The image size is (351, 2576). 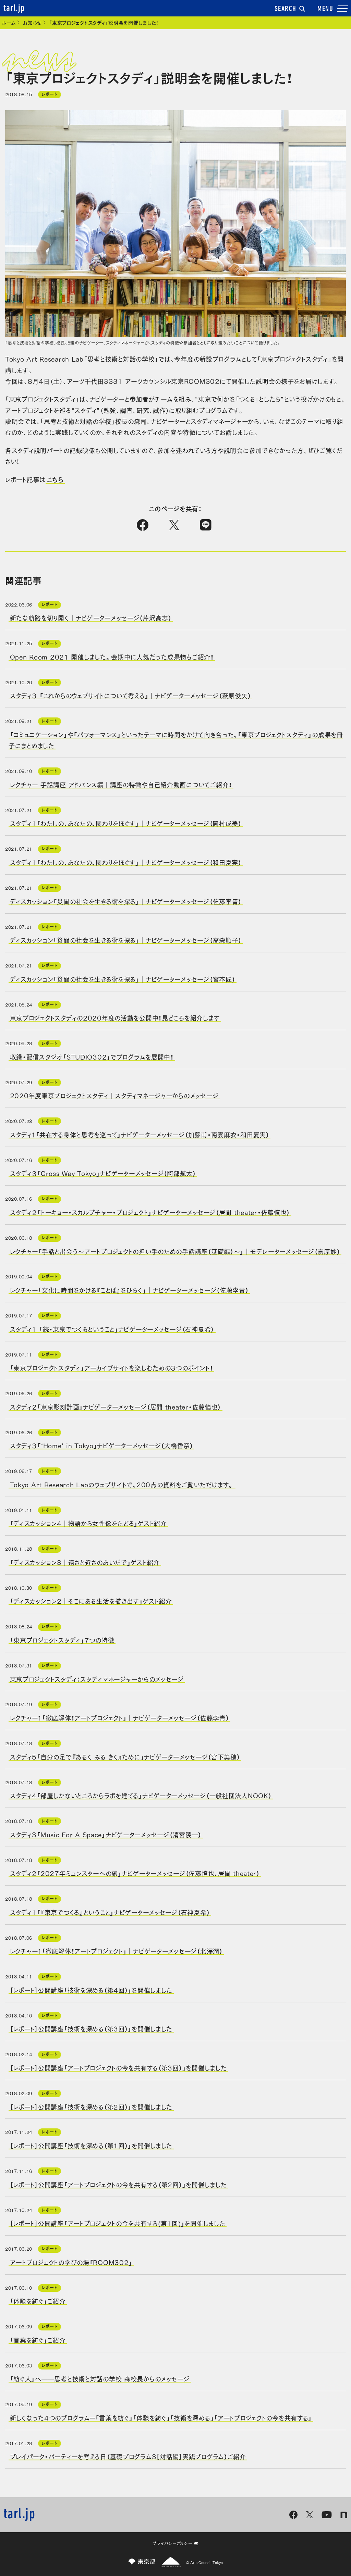 What do you see at coordinates (85, 1561) in the screenshot?
I see `「ディスカッション3｜遠さと近さのあいだで」ゲスト紹介` at bounding box center [85, 1561].